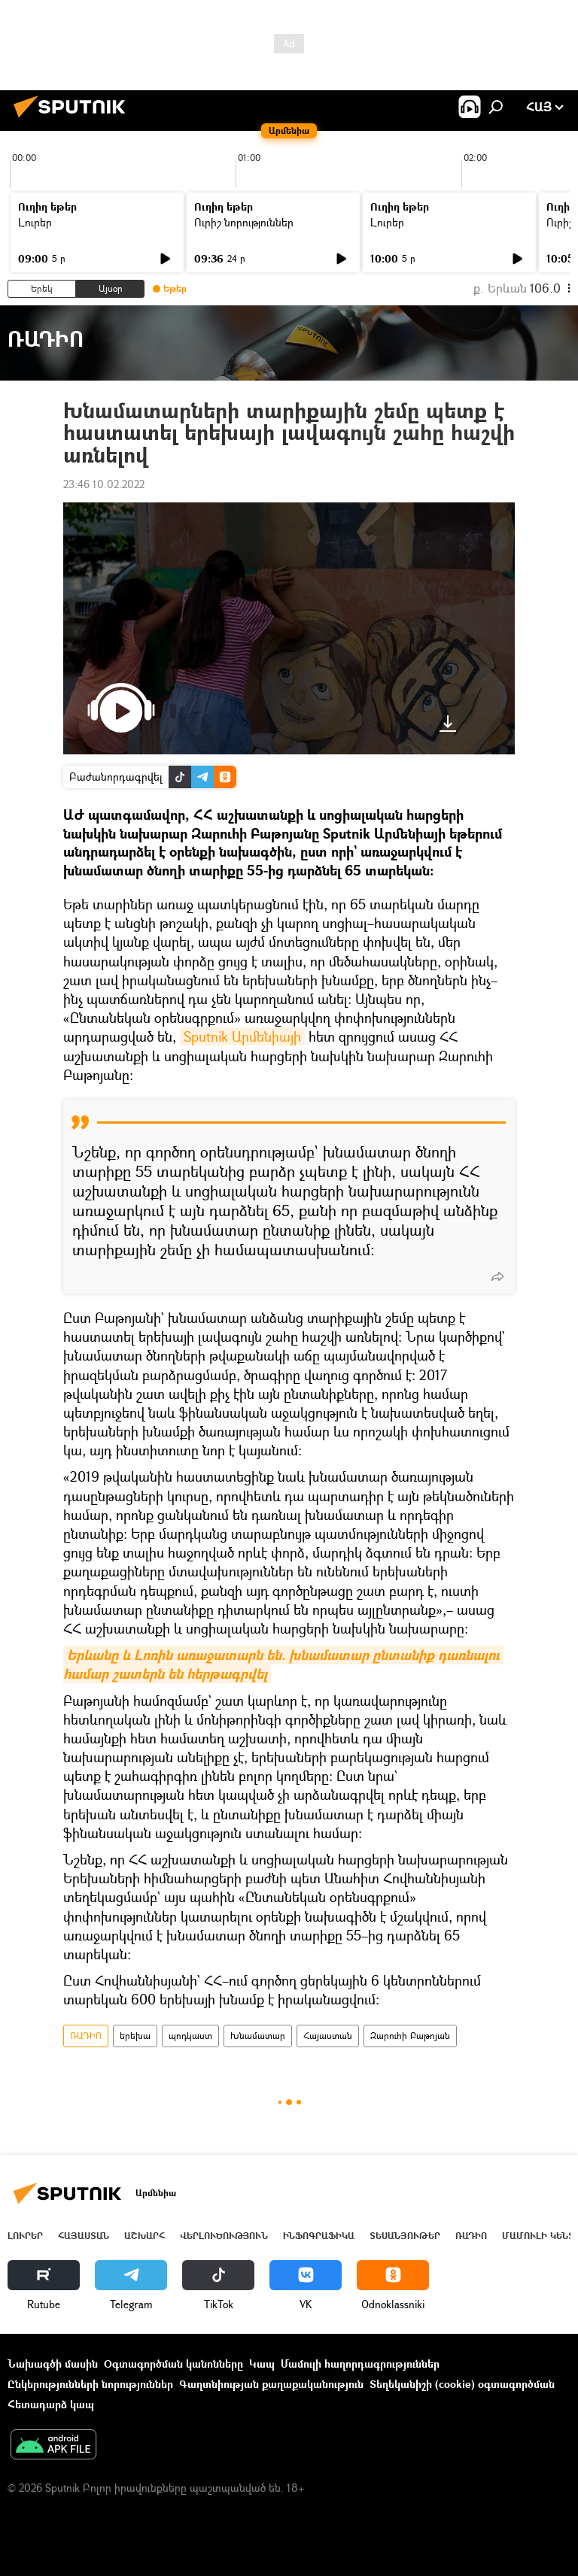 The width and height of the screenshot is (578, 2576). Describe the element at coordinates (51, 2404) in the screenshot. I see `Հետադարձ կապ` at that location.